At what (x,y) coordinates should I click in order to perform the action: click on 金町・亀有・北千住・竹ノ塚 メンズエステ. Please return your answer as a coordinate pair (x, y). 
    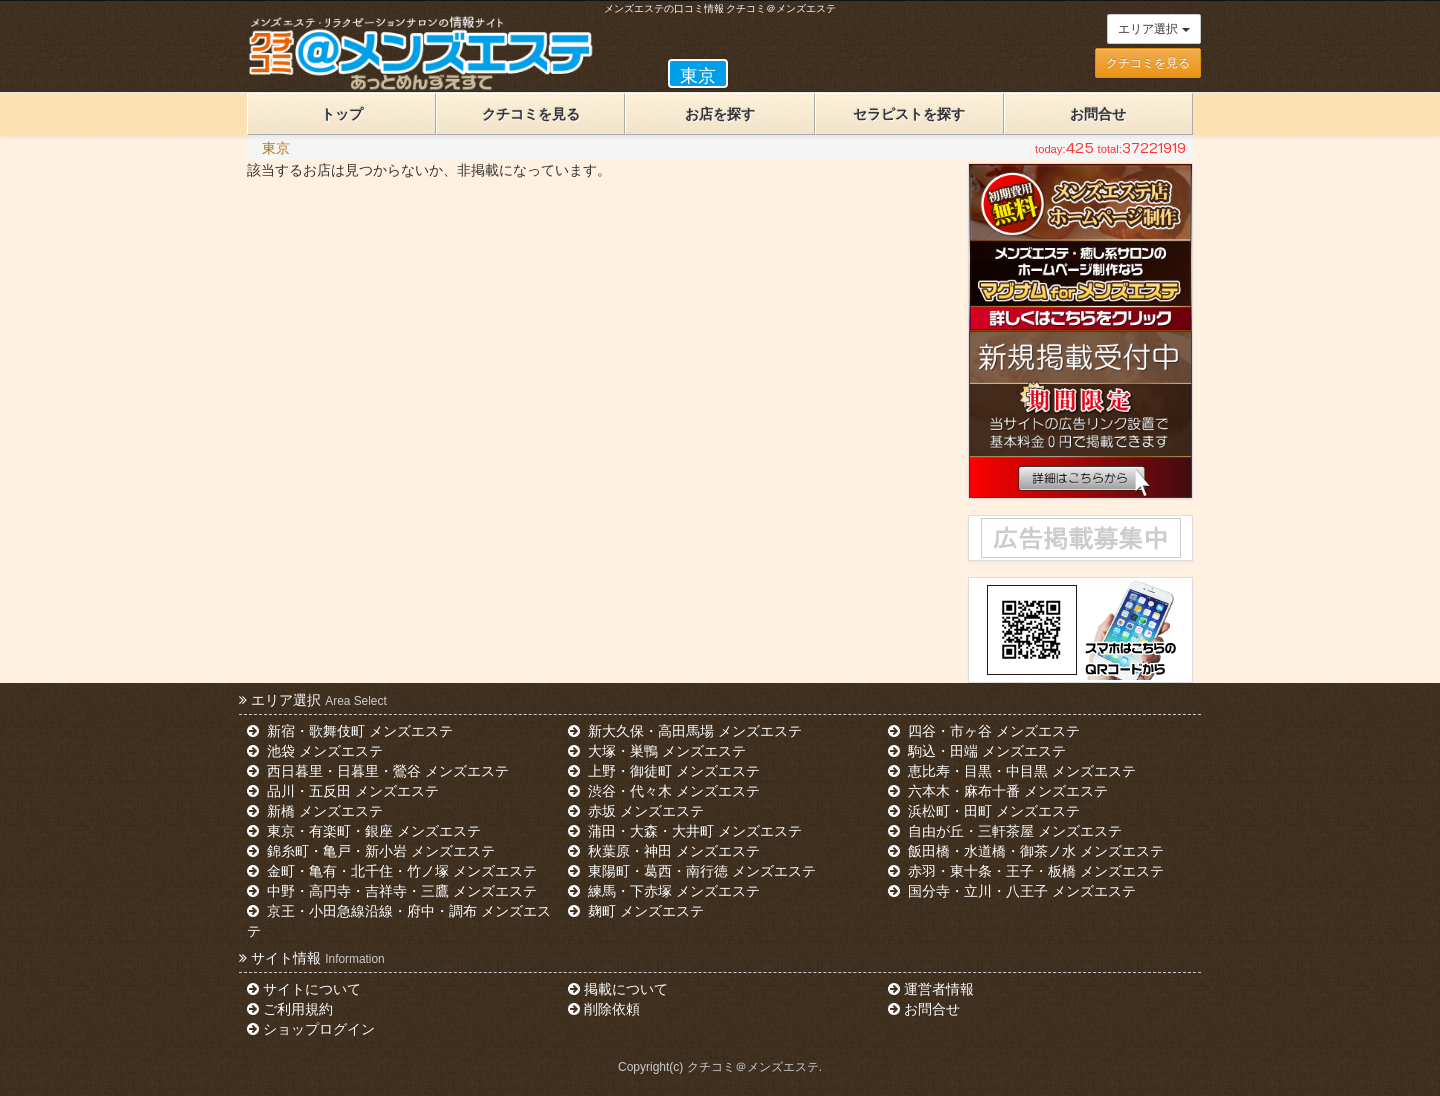
    Looking at the image, I should click on (392, 871).